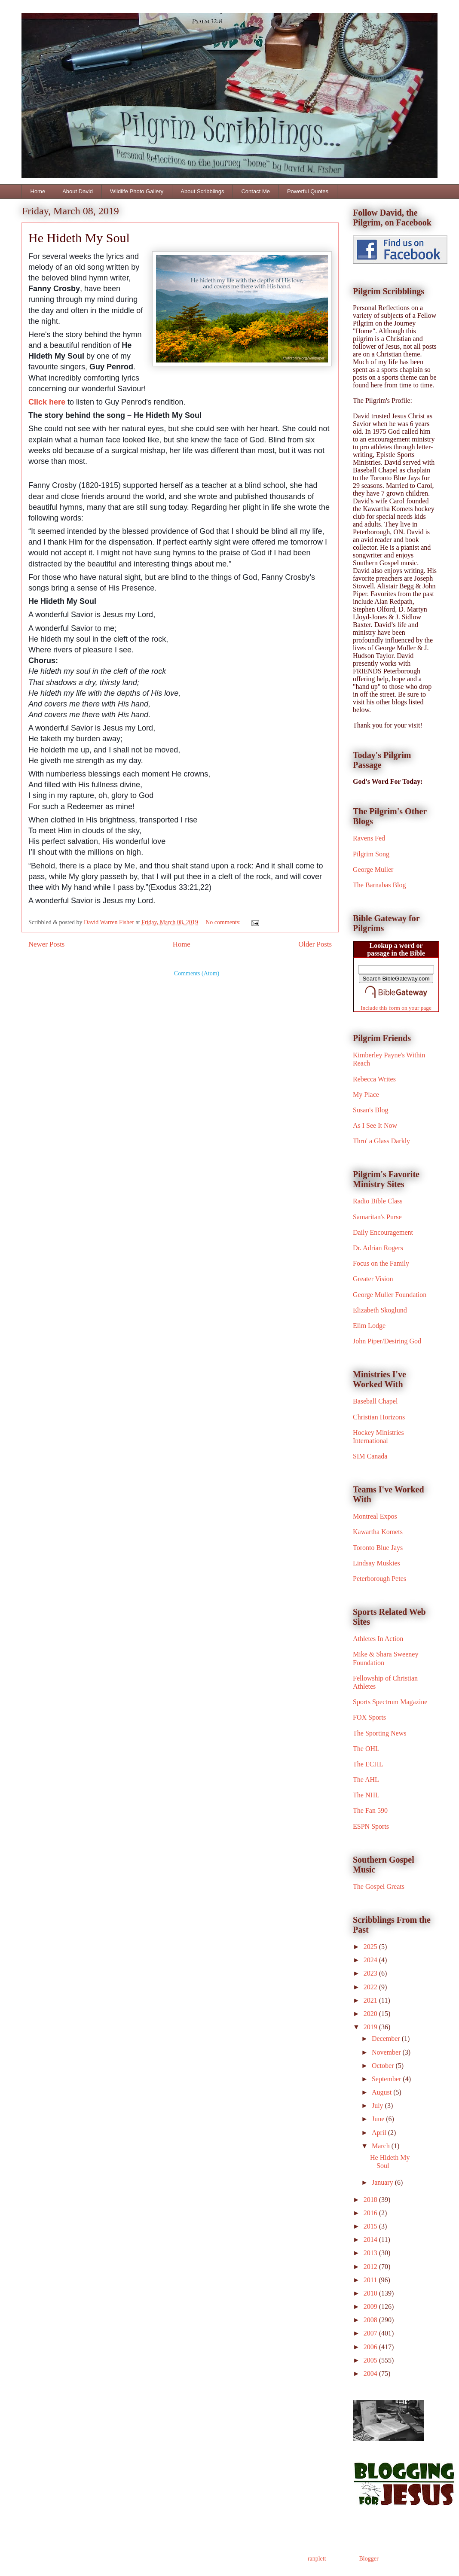  I want to click on September, so click(387, 2079).